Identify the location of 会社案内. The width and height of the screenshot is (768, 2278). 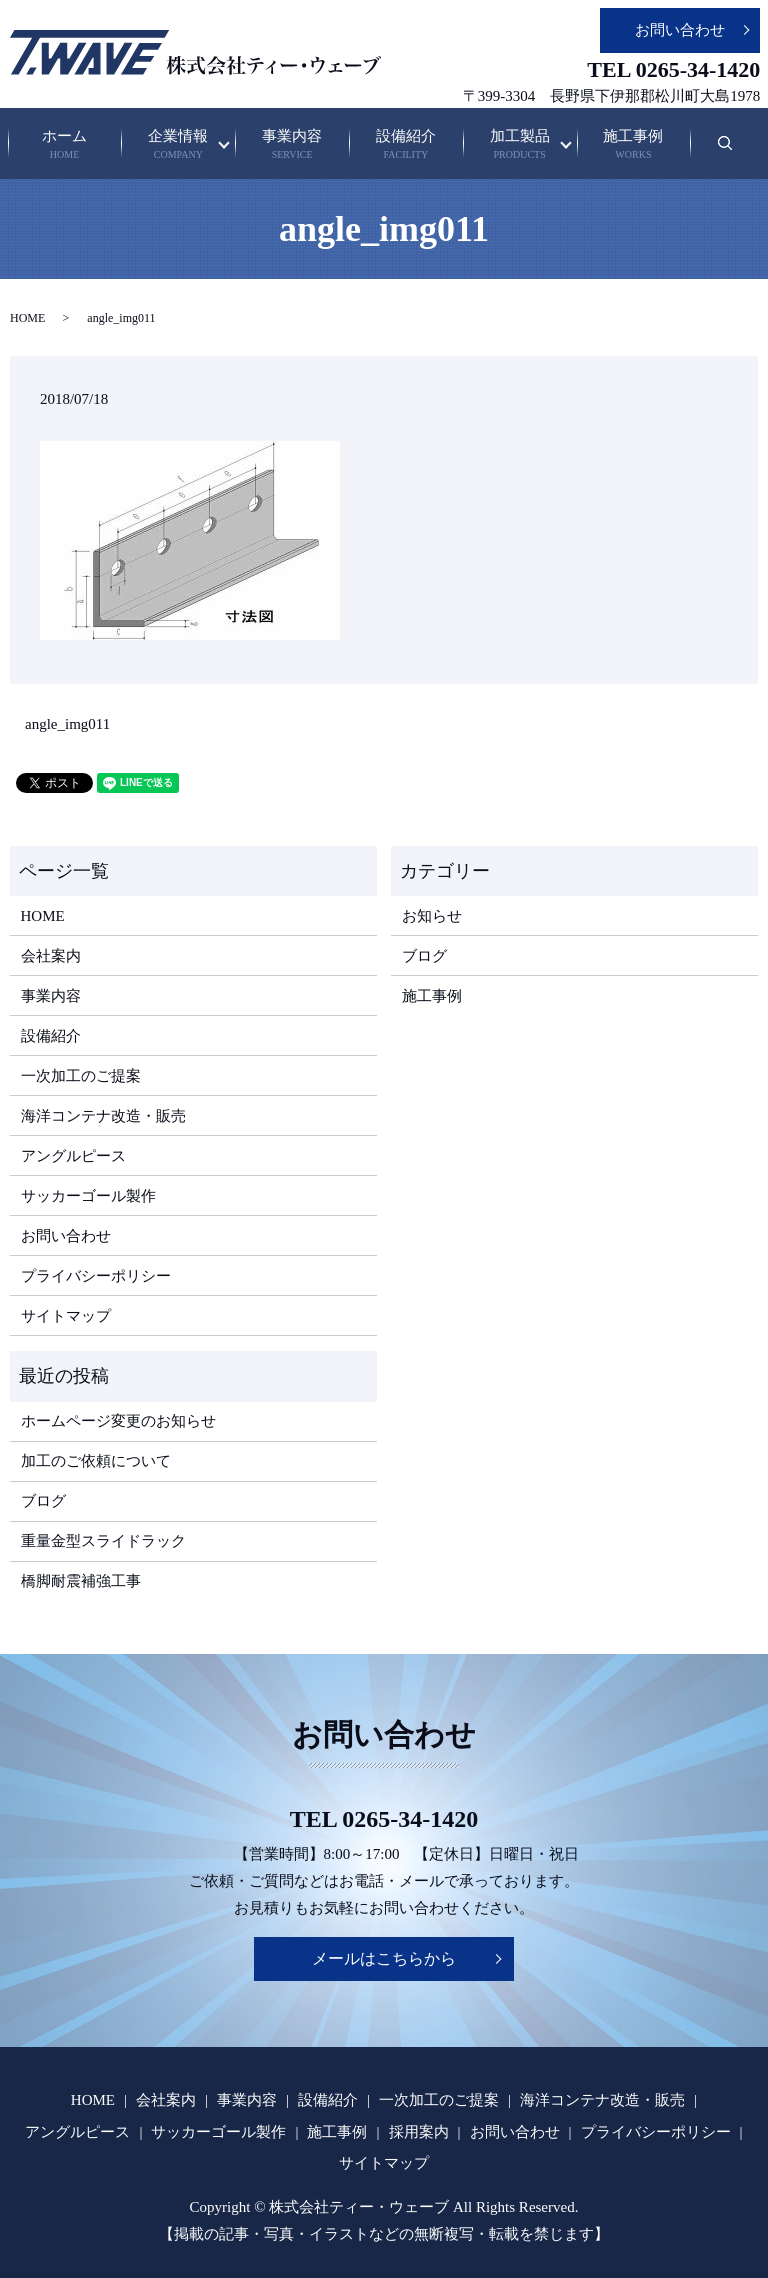
(51, 956).